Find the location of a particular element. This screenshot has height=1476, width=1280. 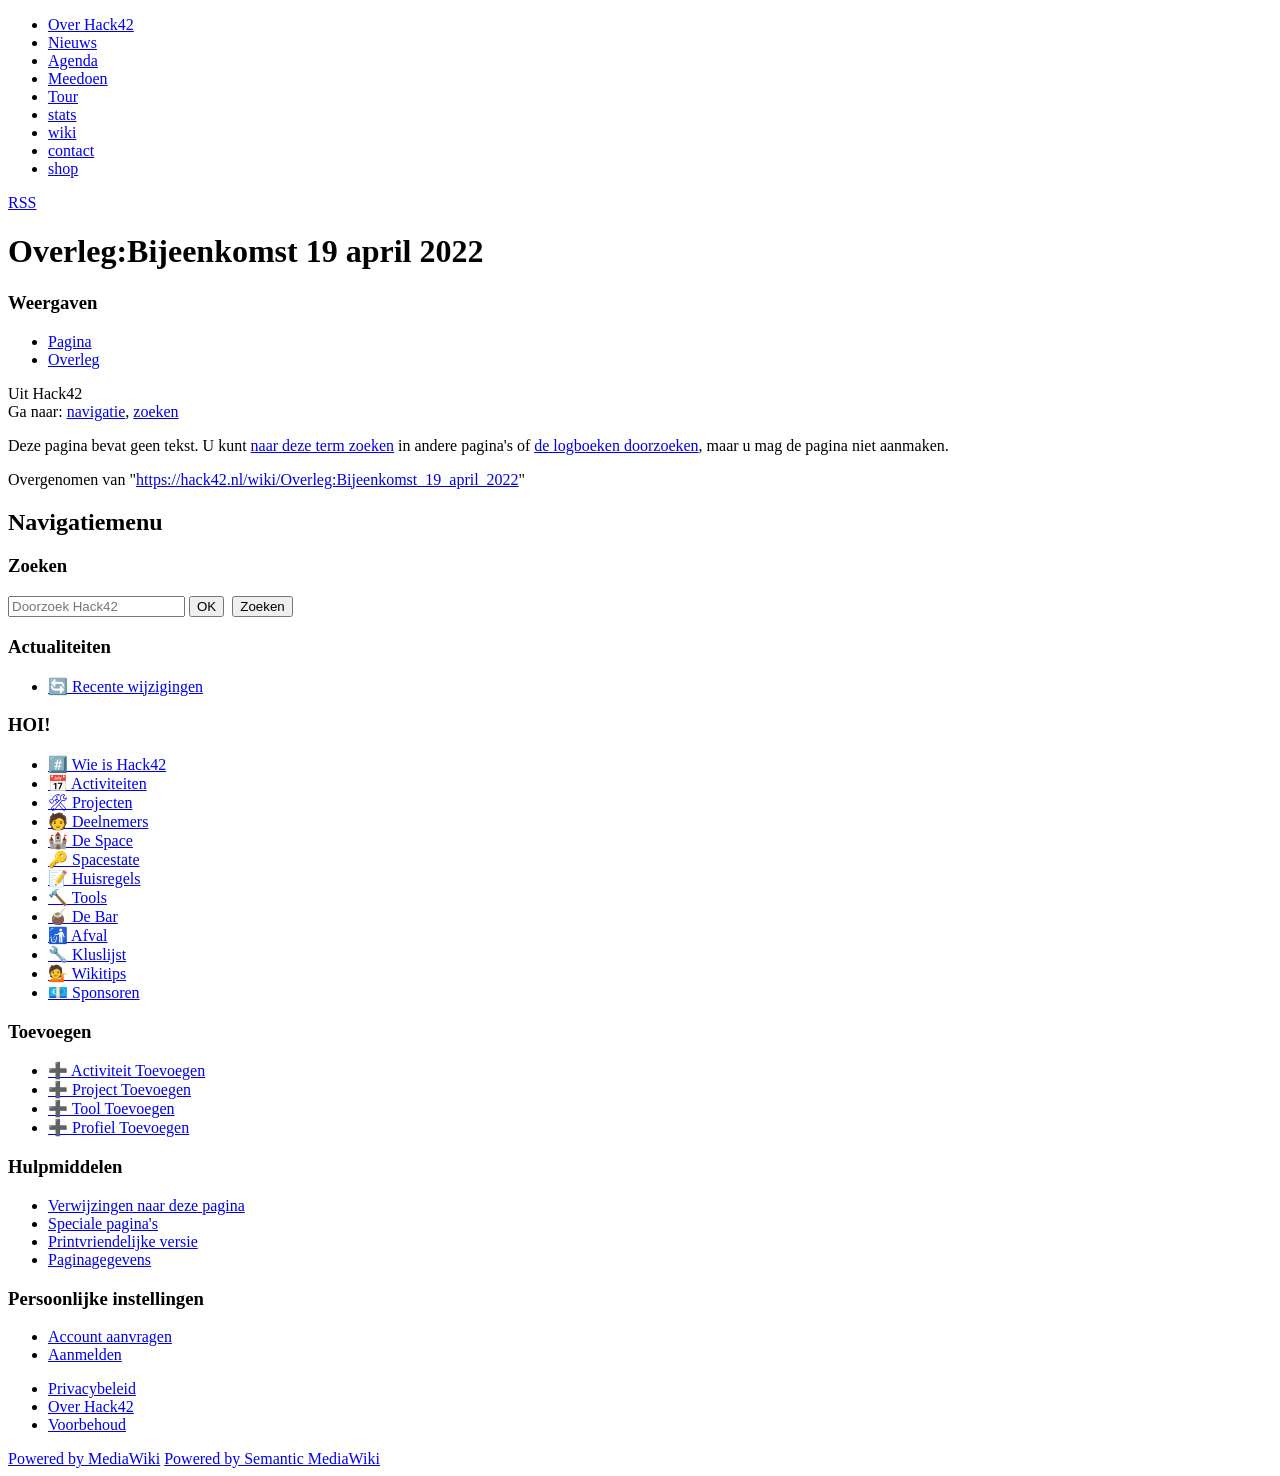

Agenda is located at coordinates (73, 60).